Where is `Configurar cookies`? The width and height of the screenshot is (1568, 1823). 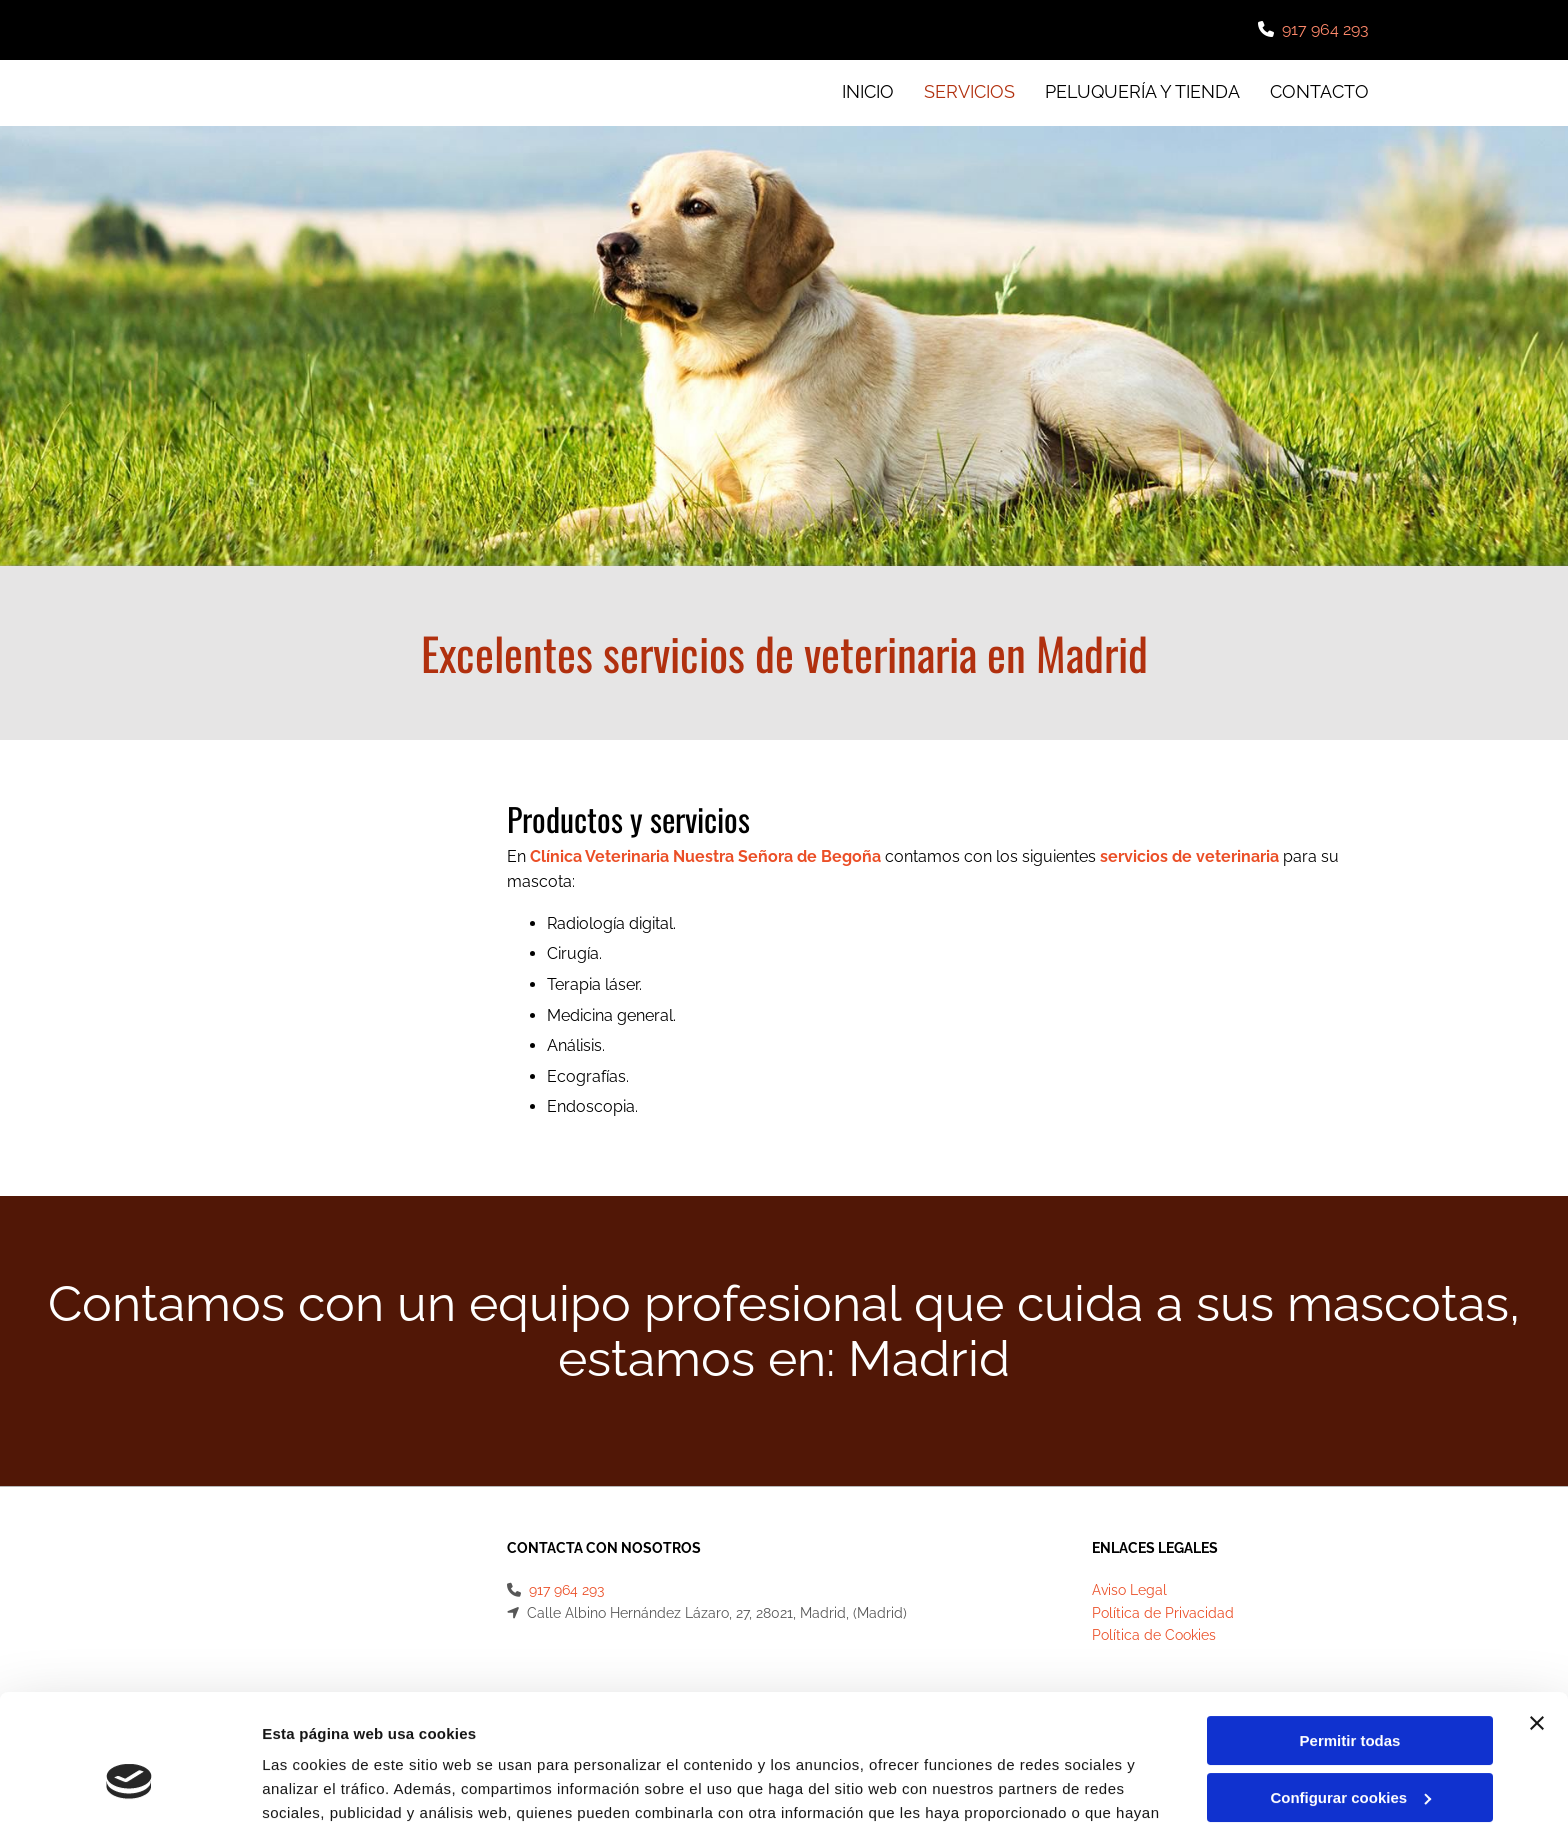 Configurar cookies is located at coordinates (1350, 1688).